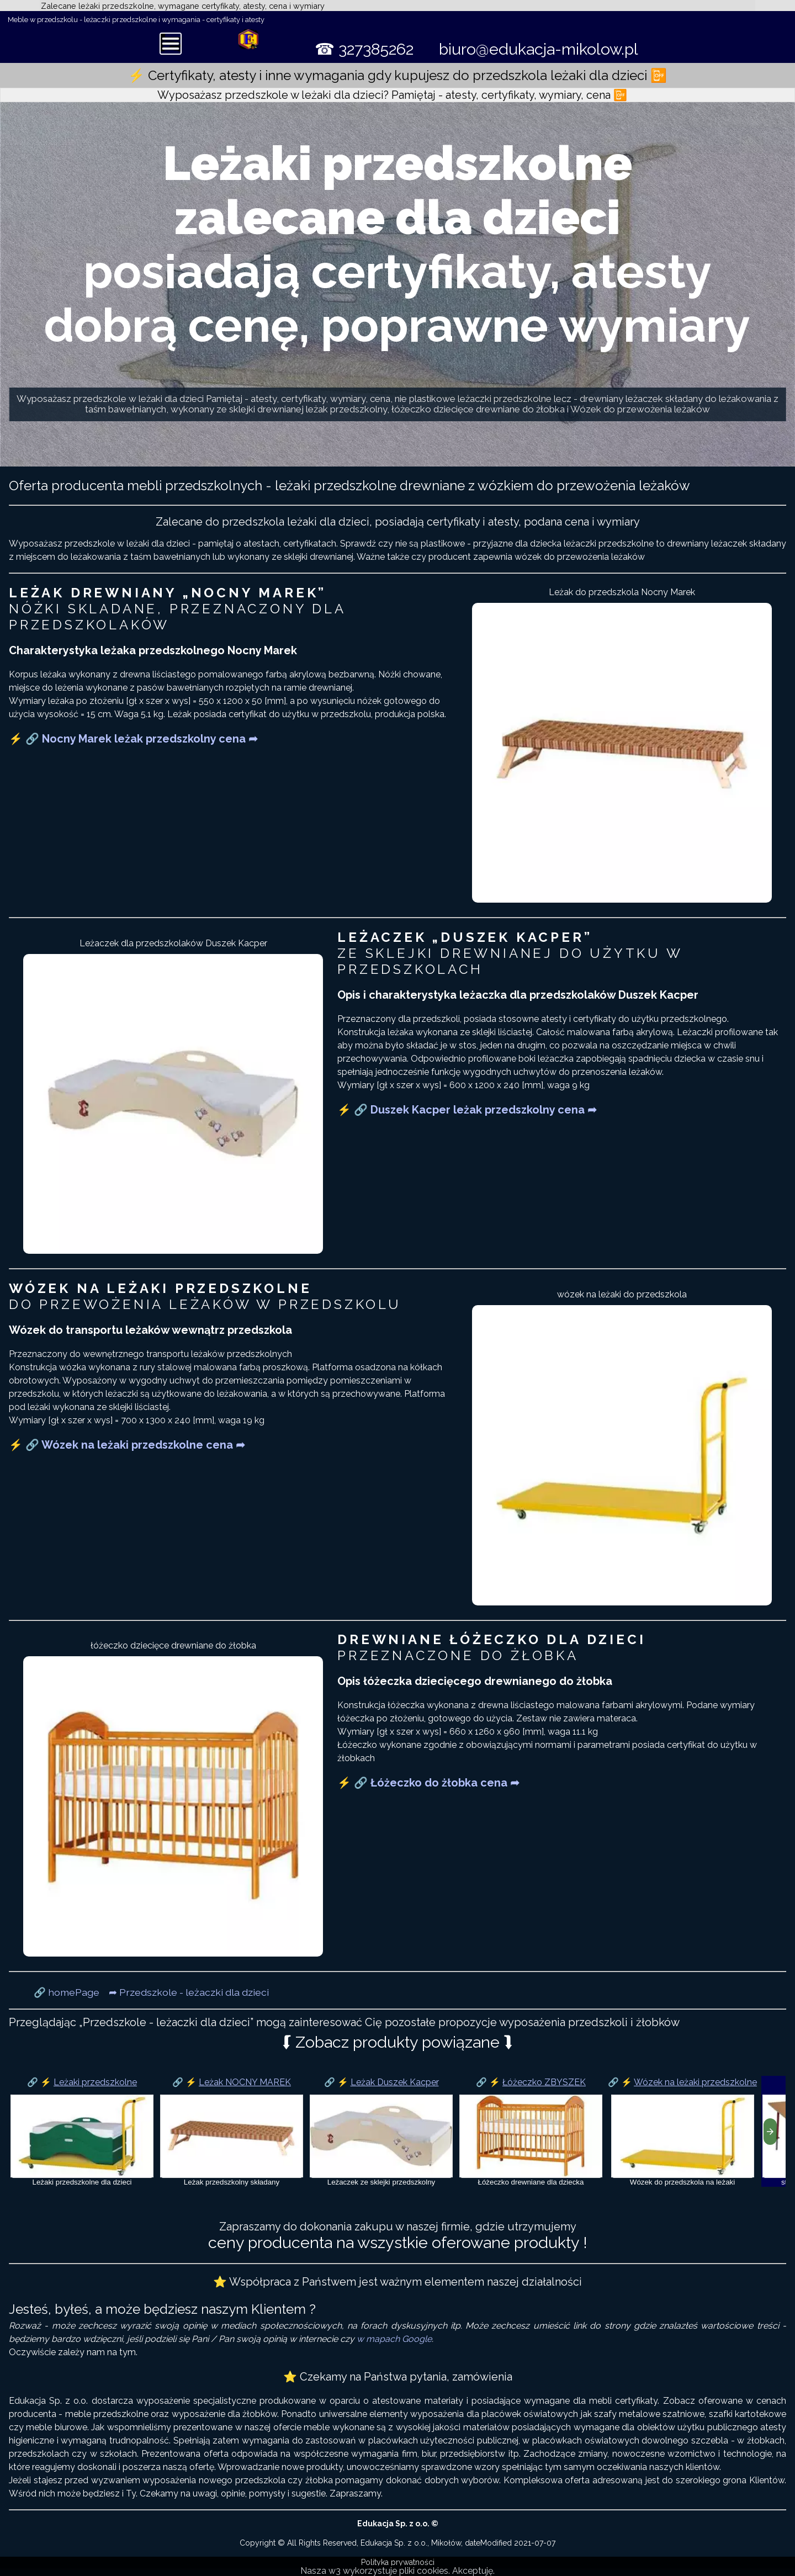 This screenshot has height=2576, width=795. I want to click on ⚡ 🔗 Łóżeczko do żłobka cena ➦, so click(428, 1782).